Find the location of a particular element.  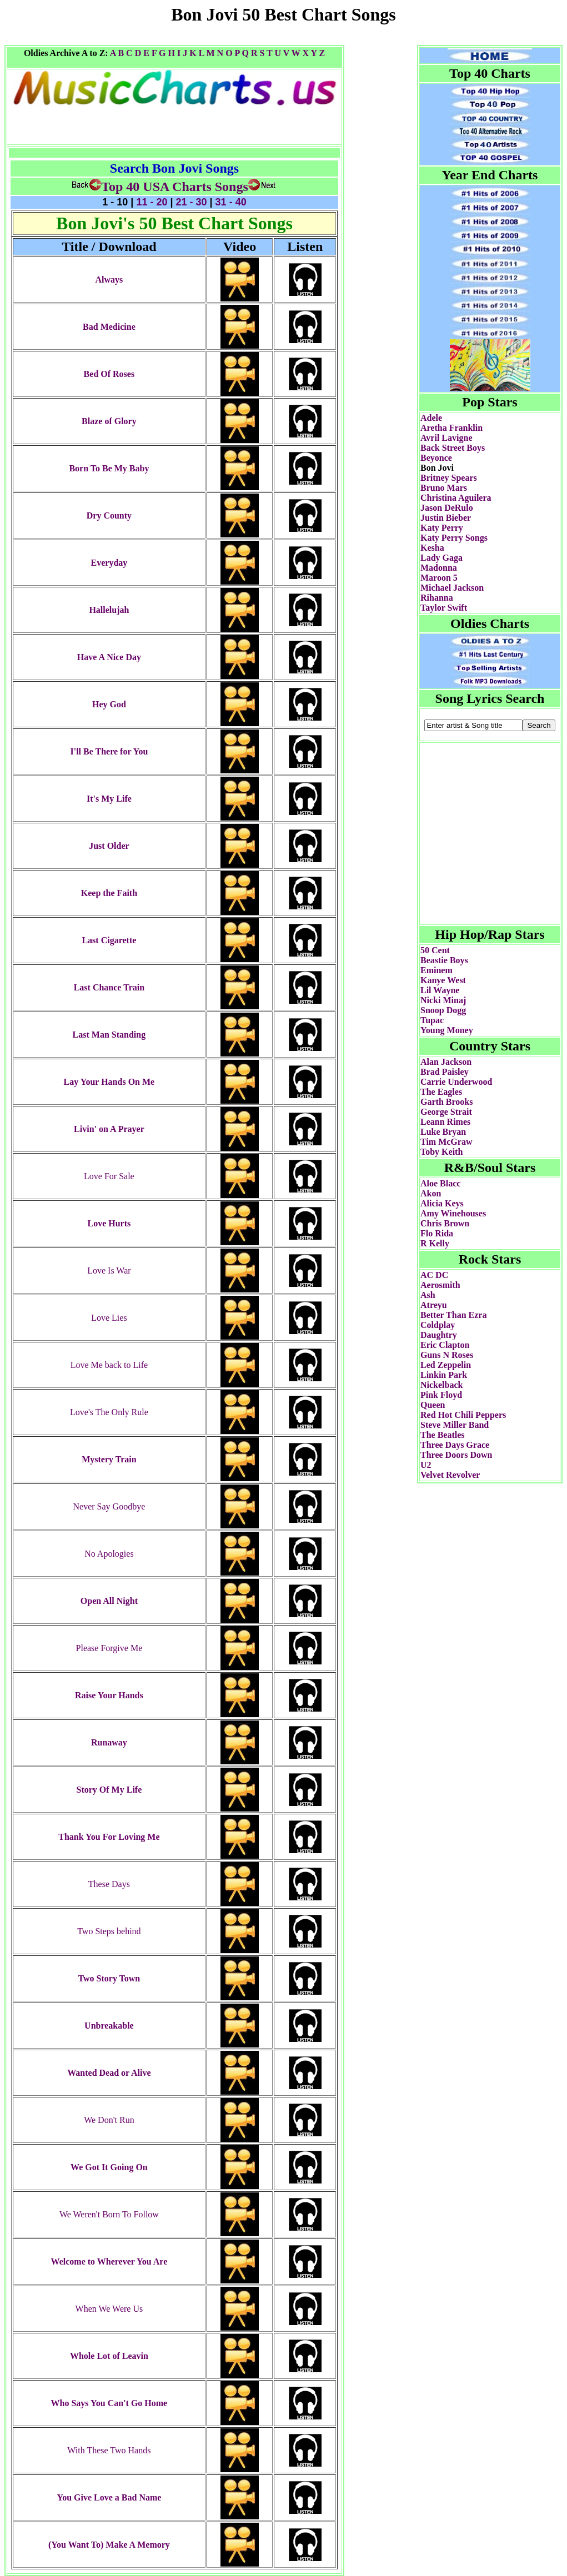

U2 is located at coordinates (425, 1465).